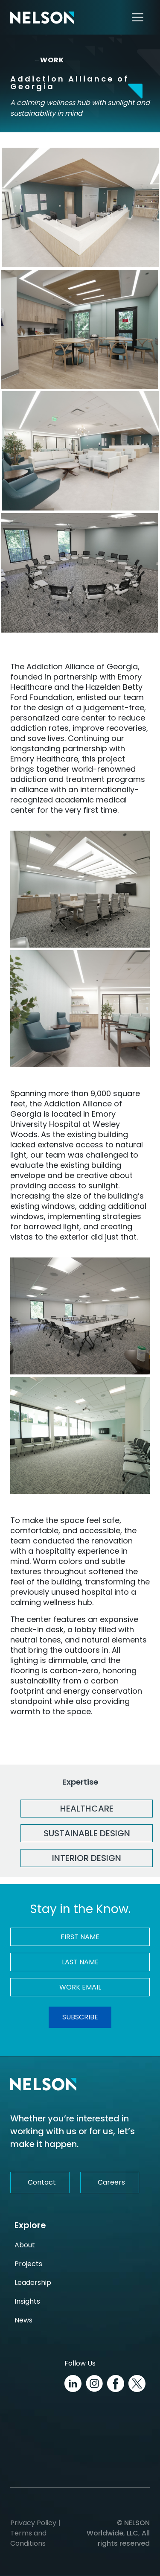 The width and height of the screenshot is (160, 2576). I want to click on Leadership, so click(33, 2282).